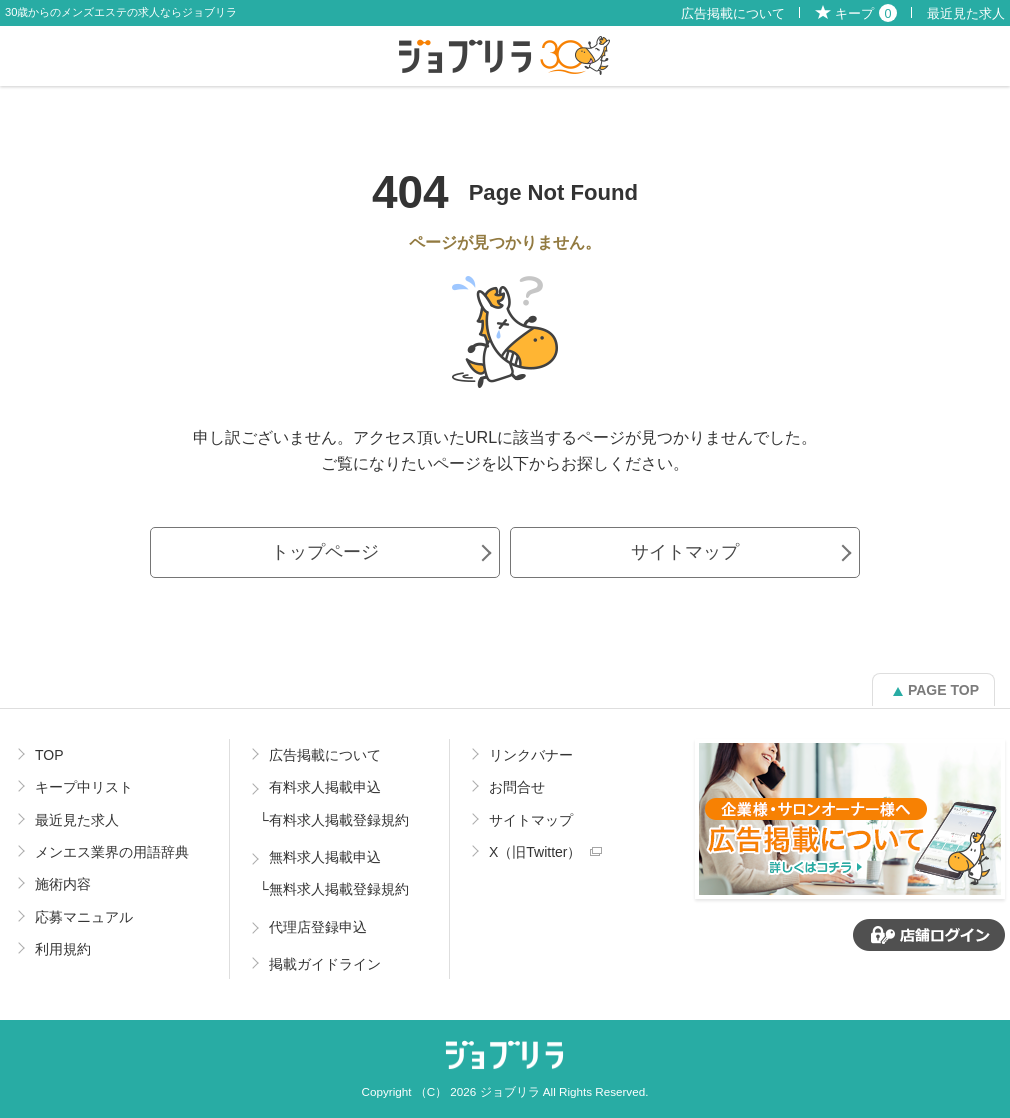  I want to click on トップページ, so click(325, 552).